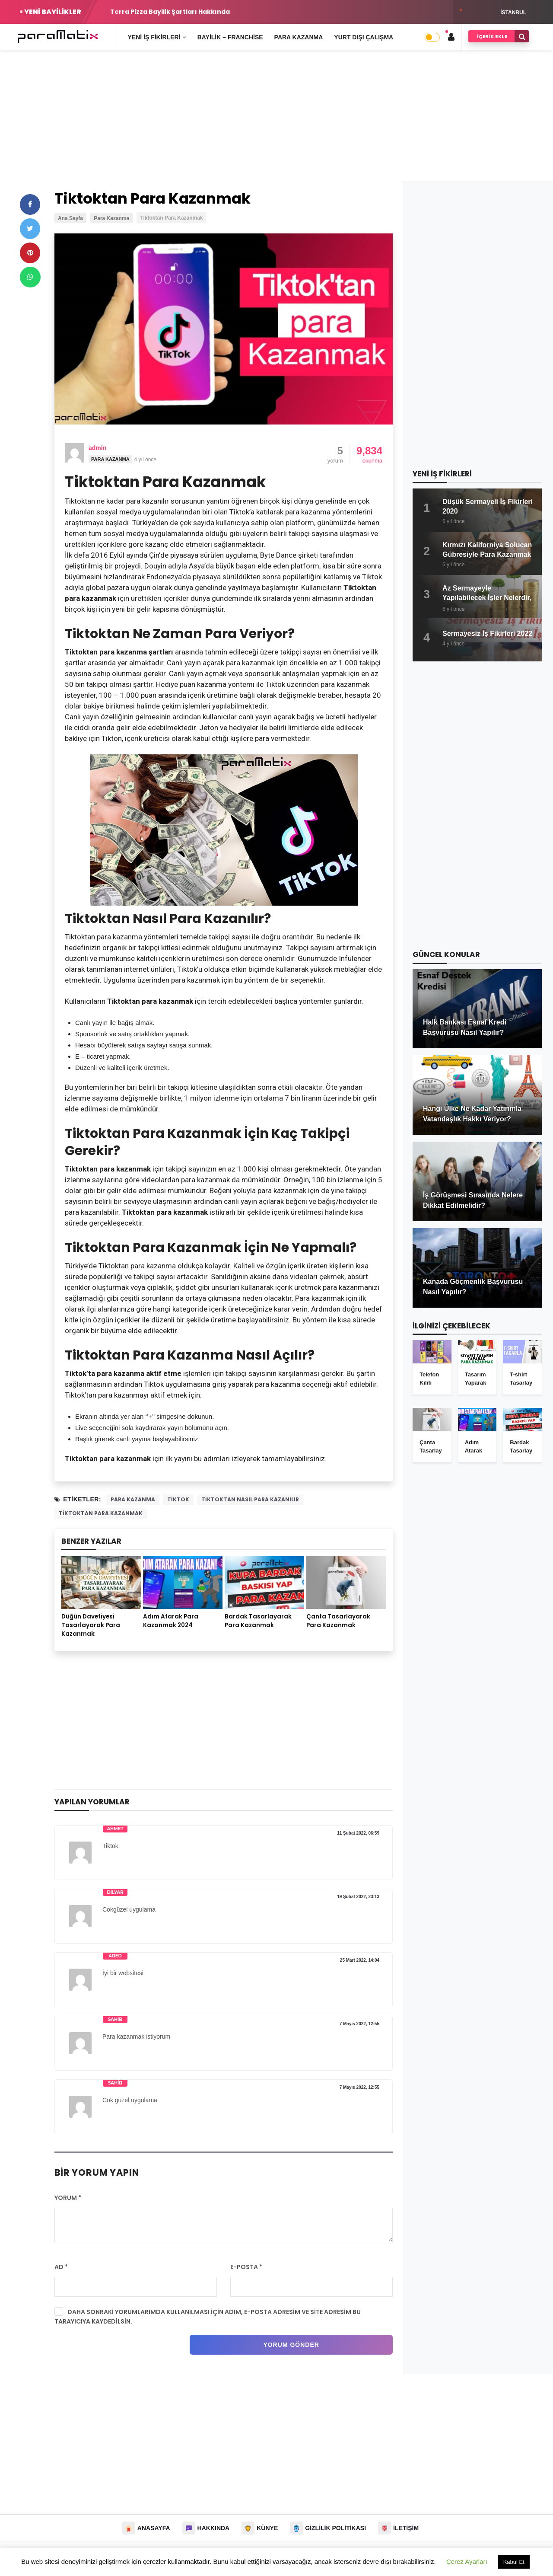  I want to click on Anasayfa, so click(153, 2528).